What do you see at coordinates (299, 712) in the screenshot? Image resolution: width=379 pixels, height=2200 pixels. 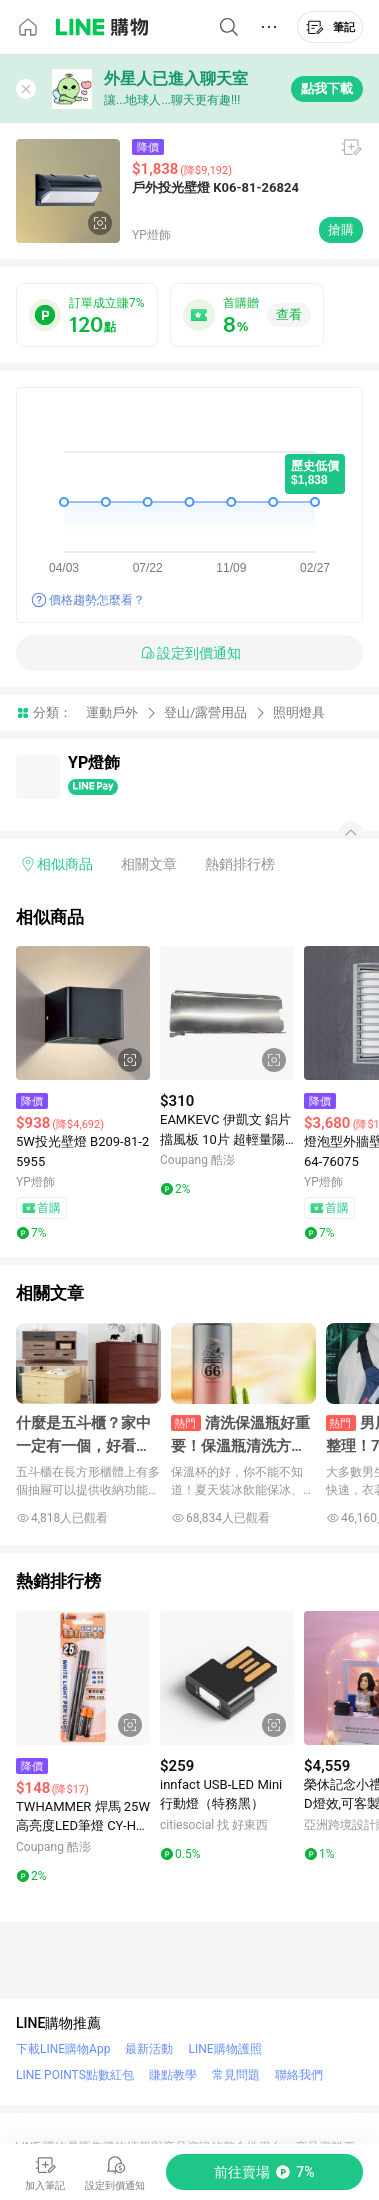 I see `照明燈具` at bounding box center [299, 712].